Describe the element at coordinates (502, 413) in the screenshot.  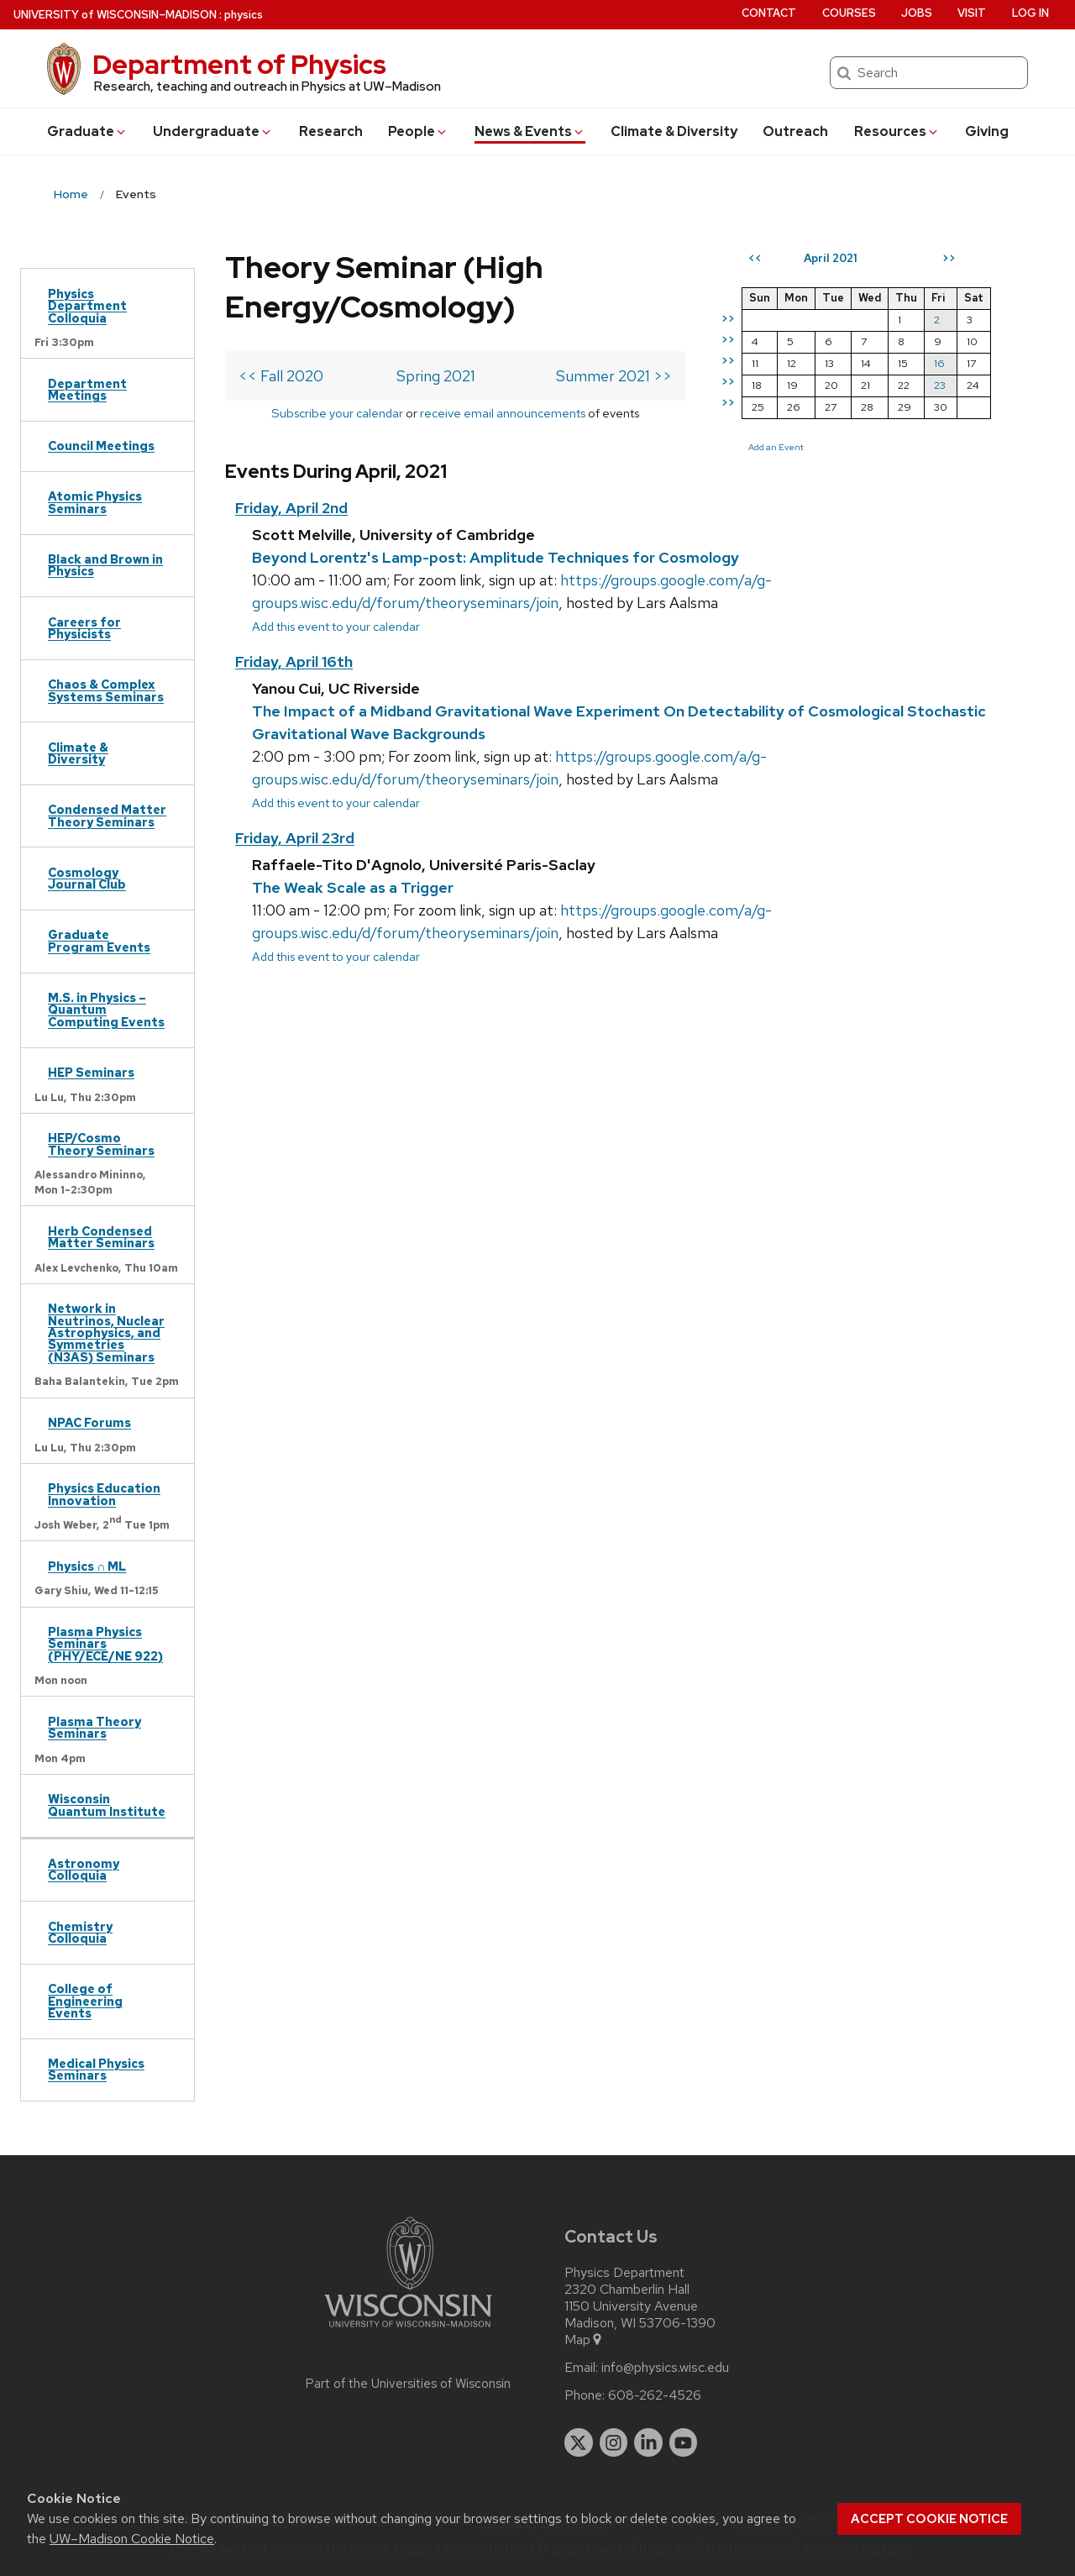
I see `receive email announcements` at that location.